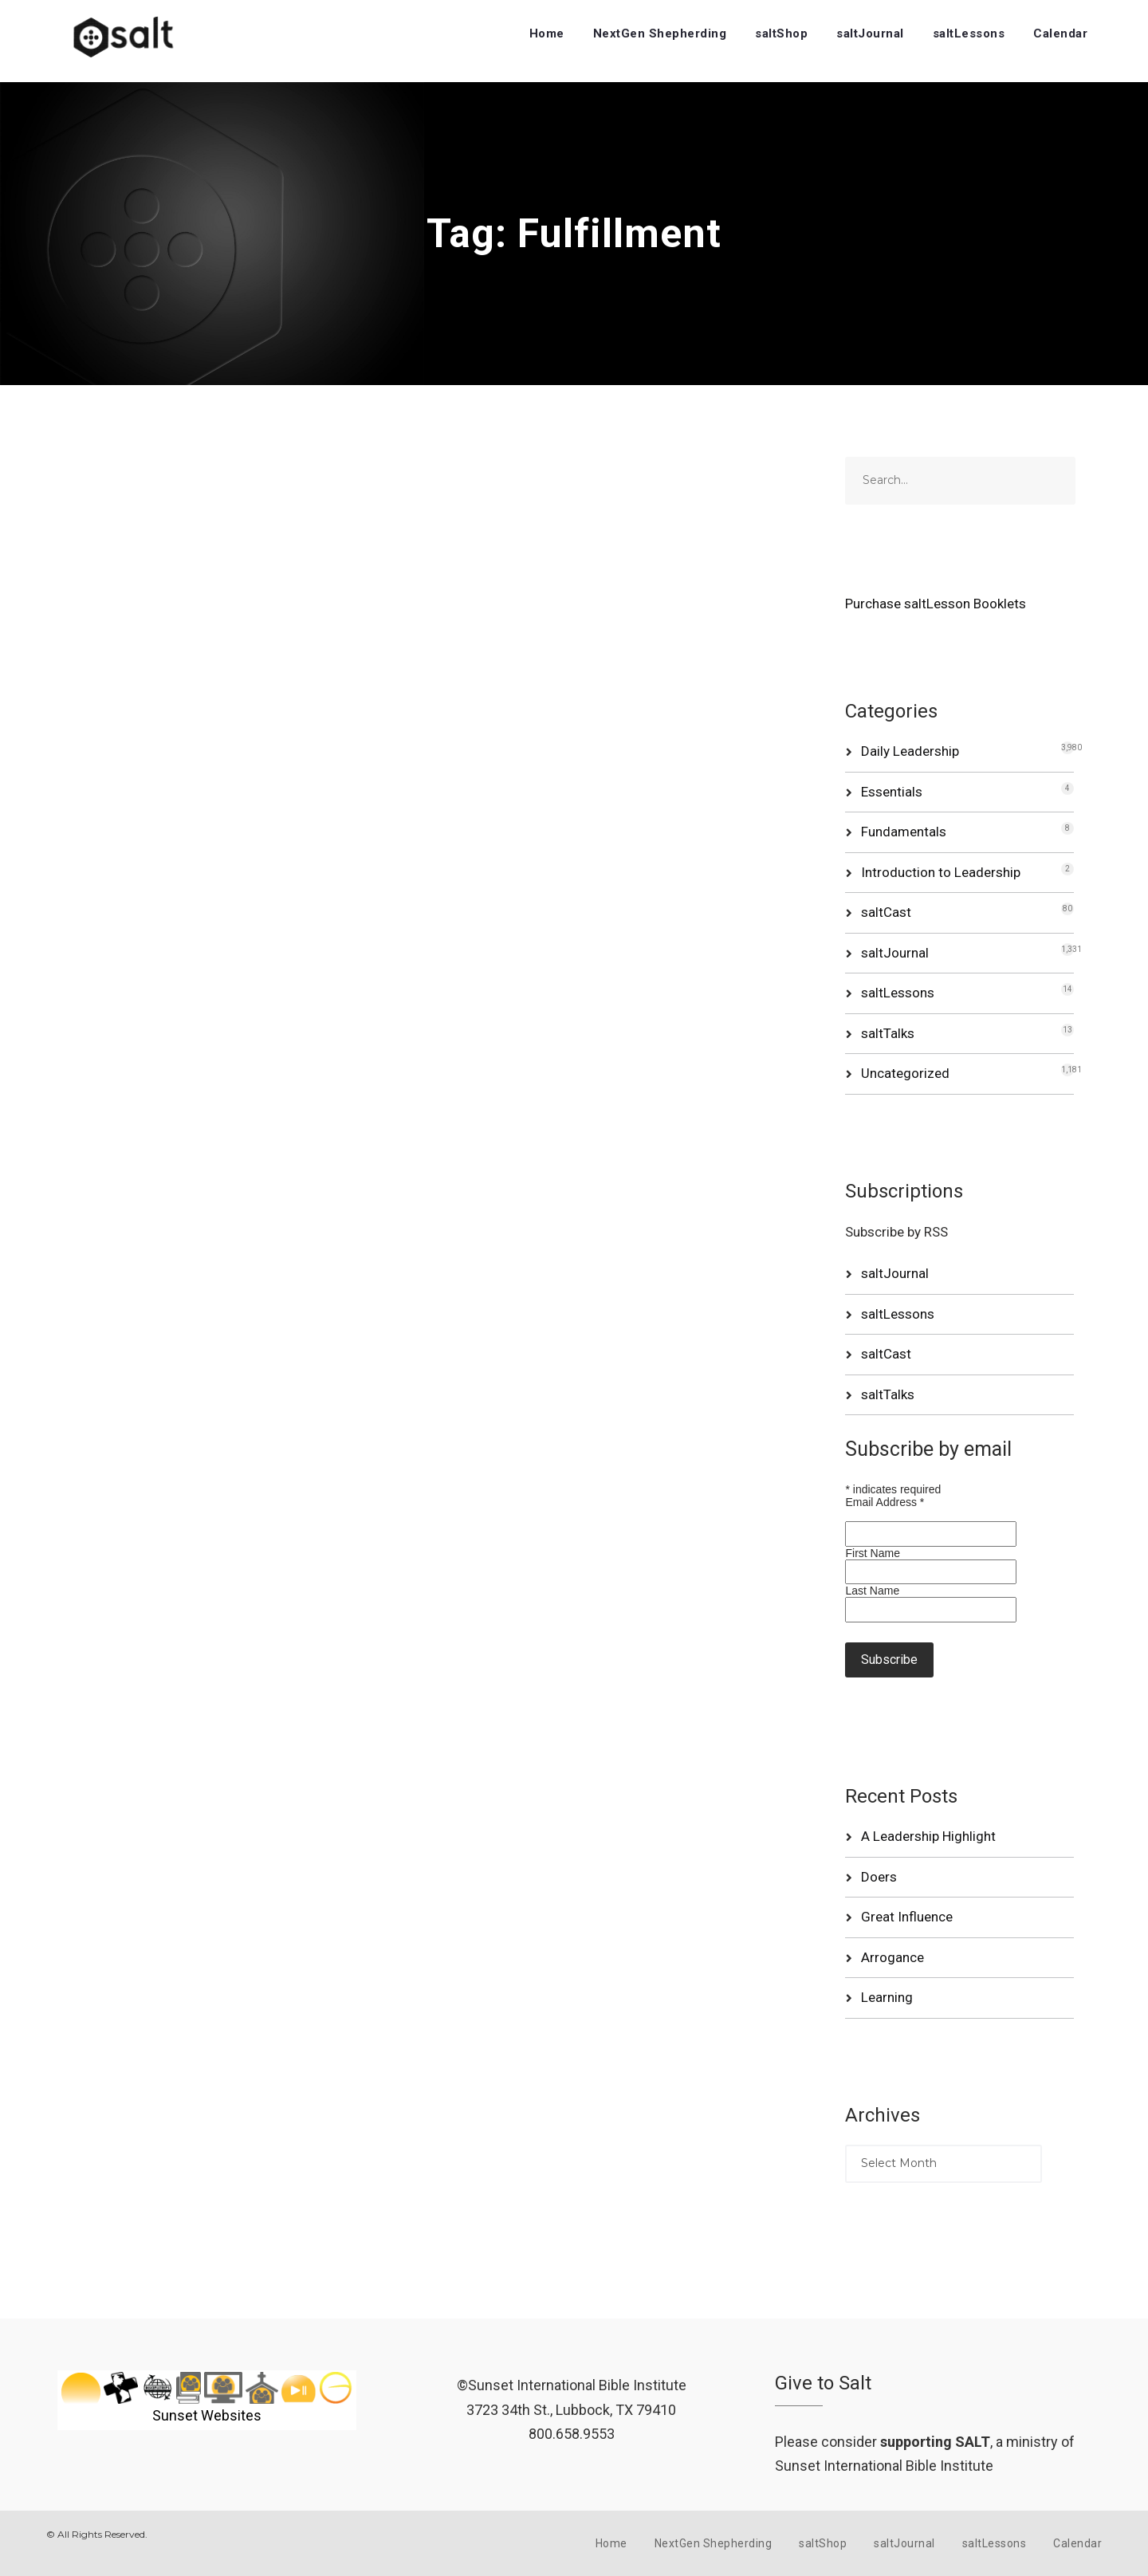 The height and width of the screenshot is (2576, 1148). What do you see at coordinates (892, 1957) in the screenshot?
I see `Arrogance` at bounding box center [892, 1957].